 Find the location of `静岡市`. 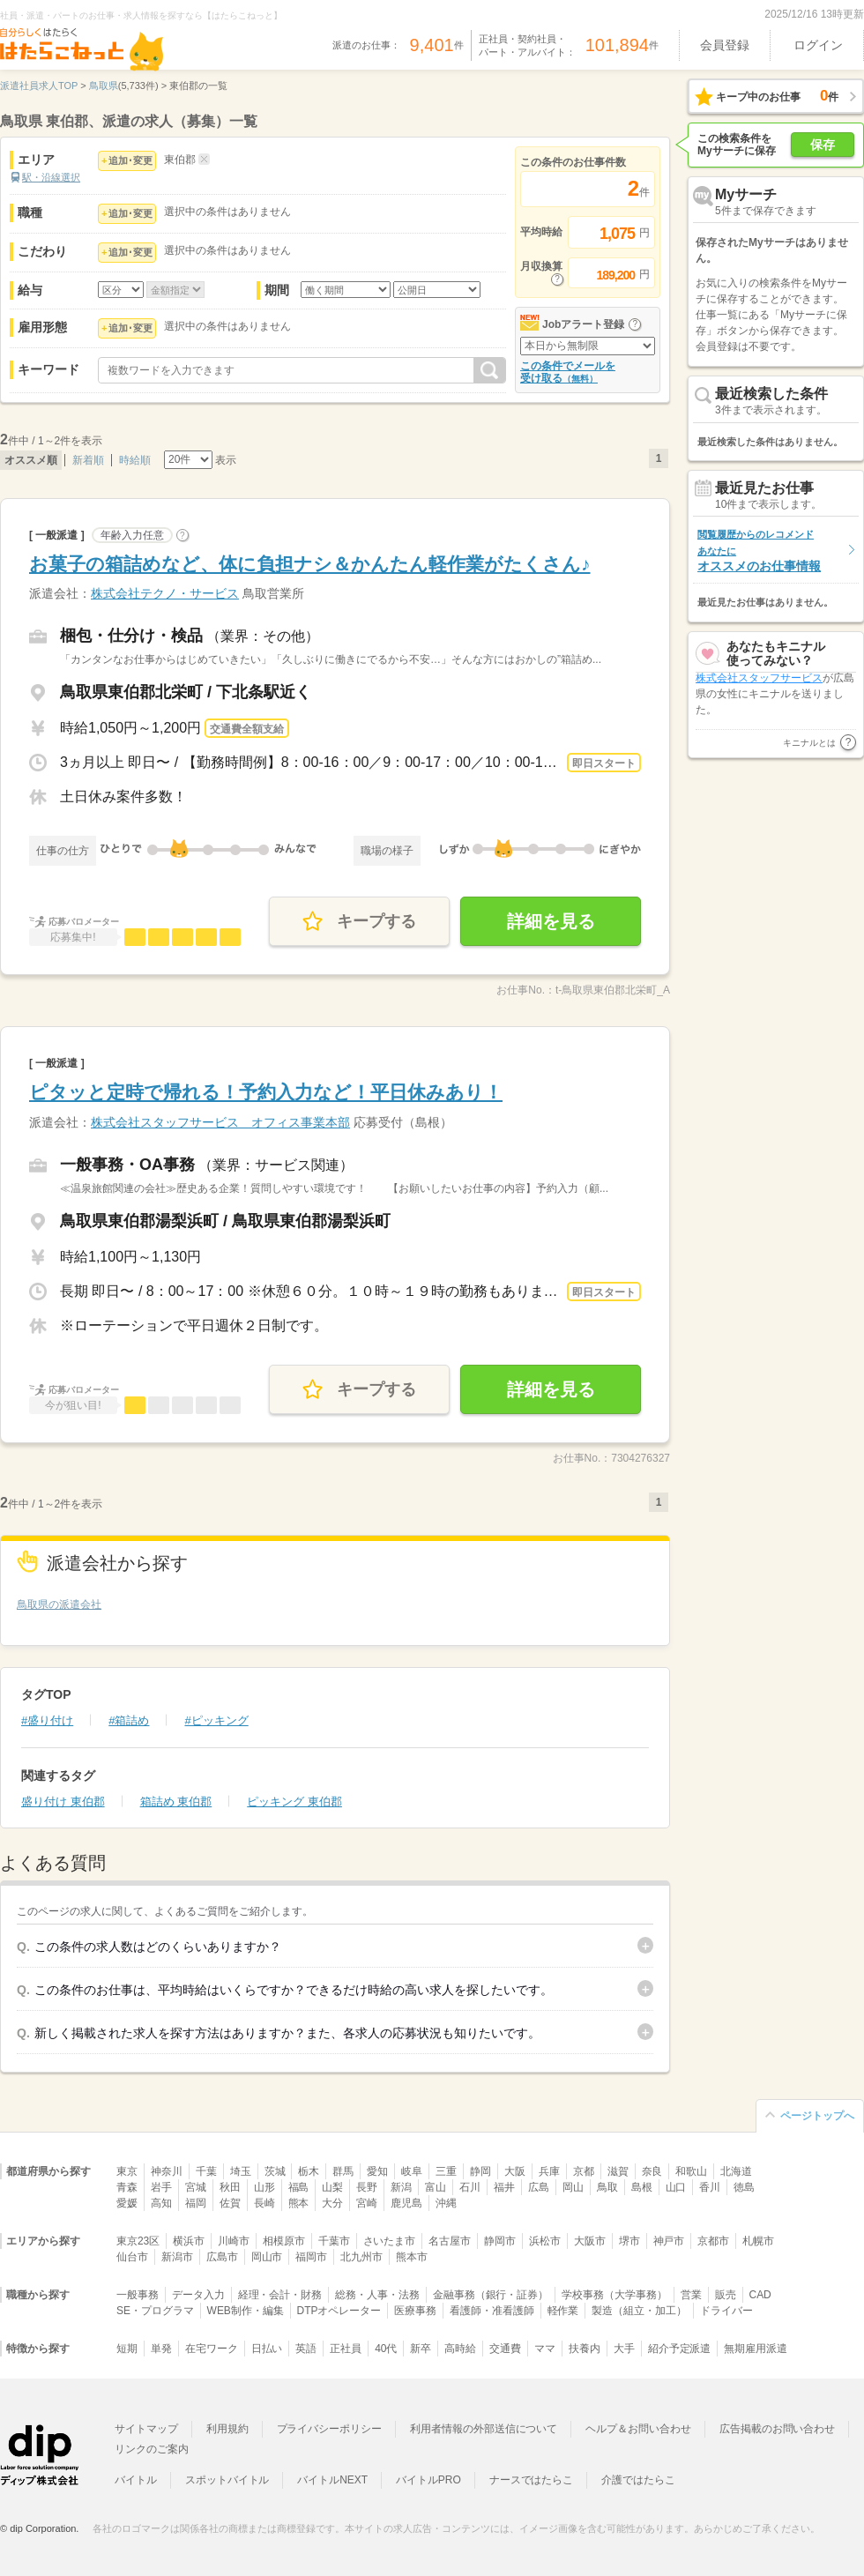

静岡市 is located at coordinates (500, 2241).